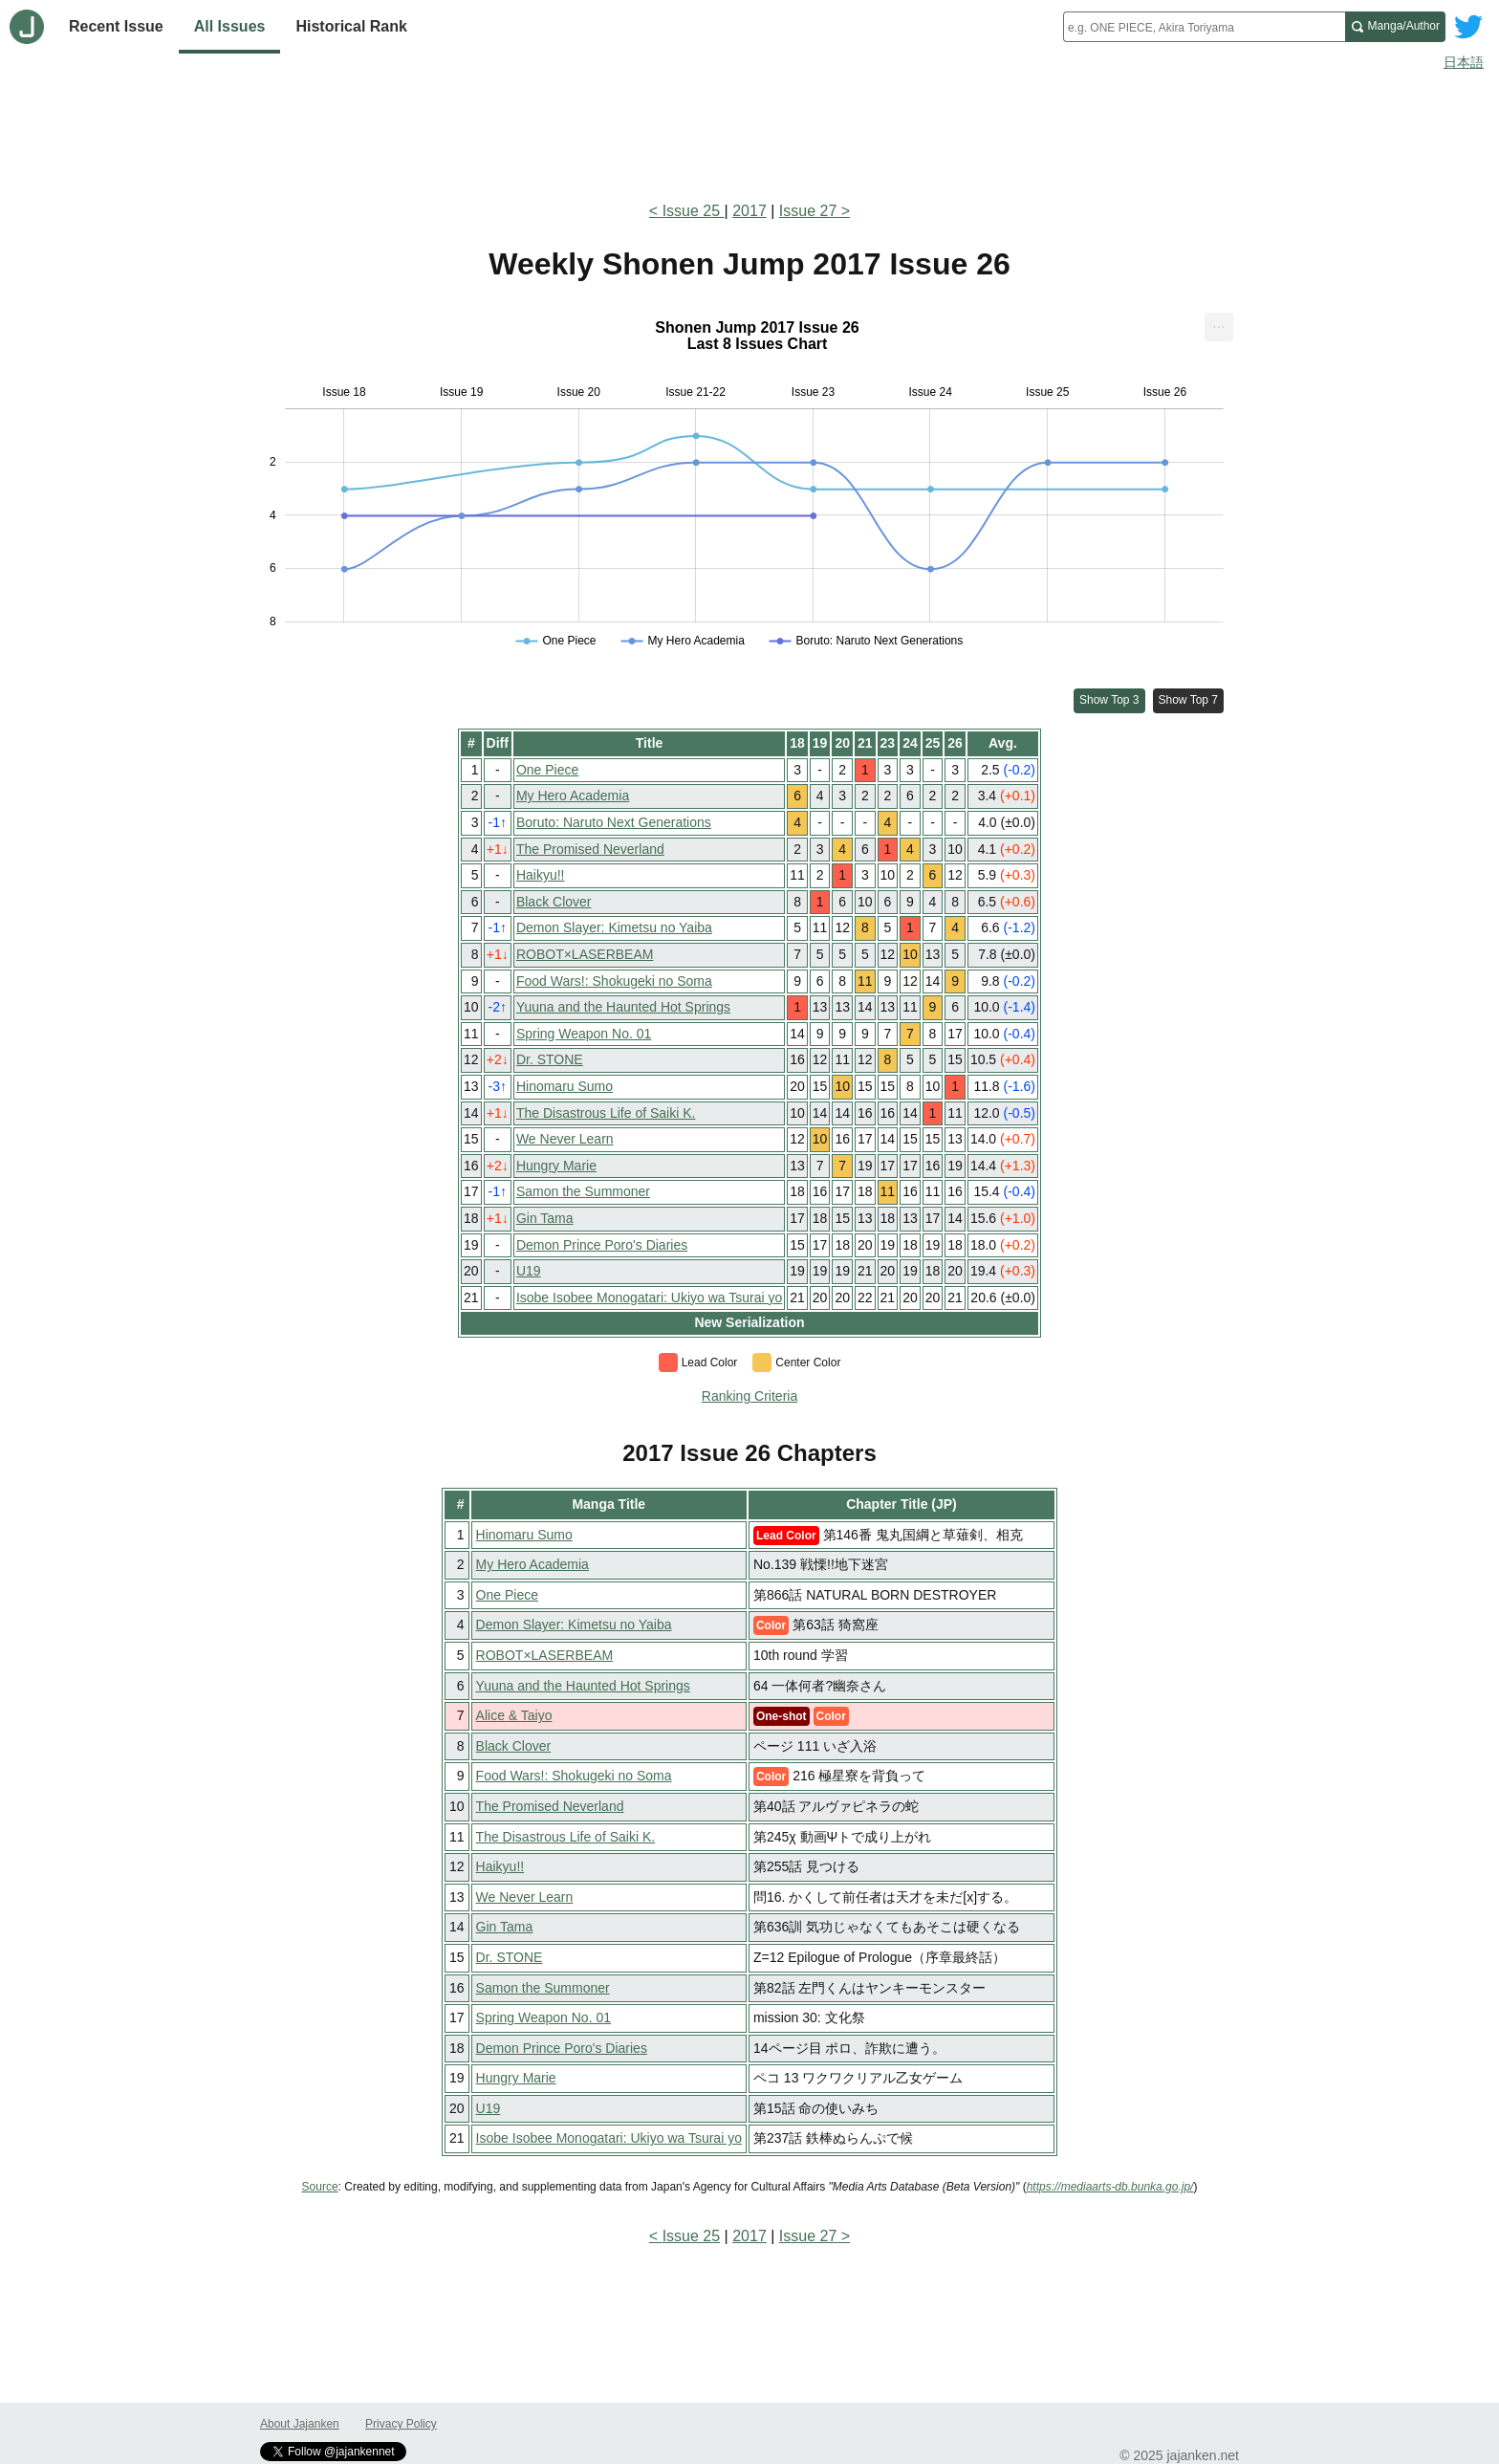 This screenshot has width=1499, height=2464. What do you see at coordinates (1110, 2186) in the screenshot?
I see `https://mediaarts-db.bunka.go.jp/` at bounding box center [1110, 2186].